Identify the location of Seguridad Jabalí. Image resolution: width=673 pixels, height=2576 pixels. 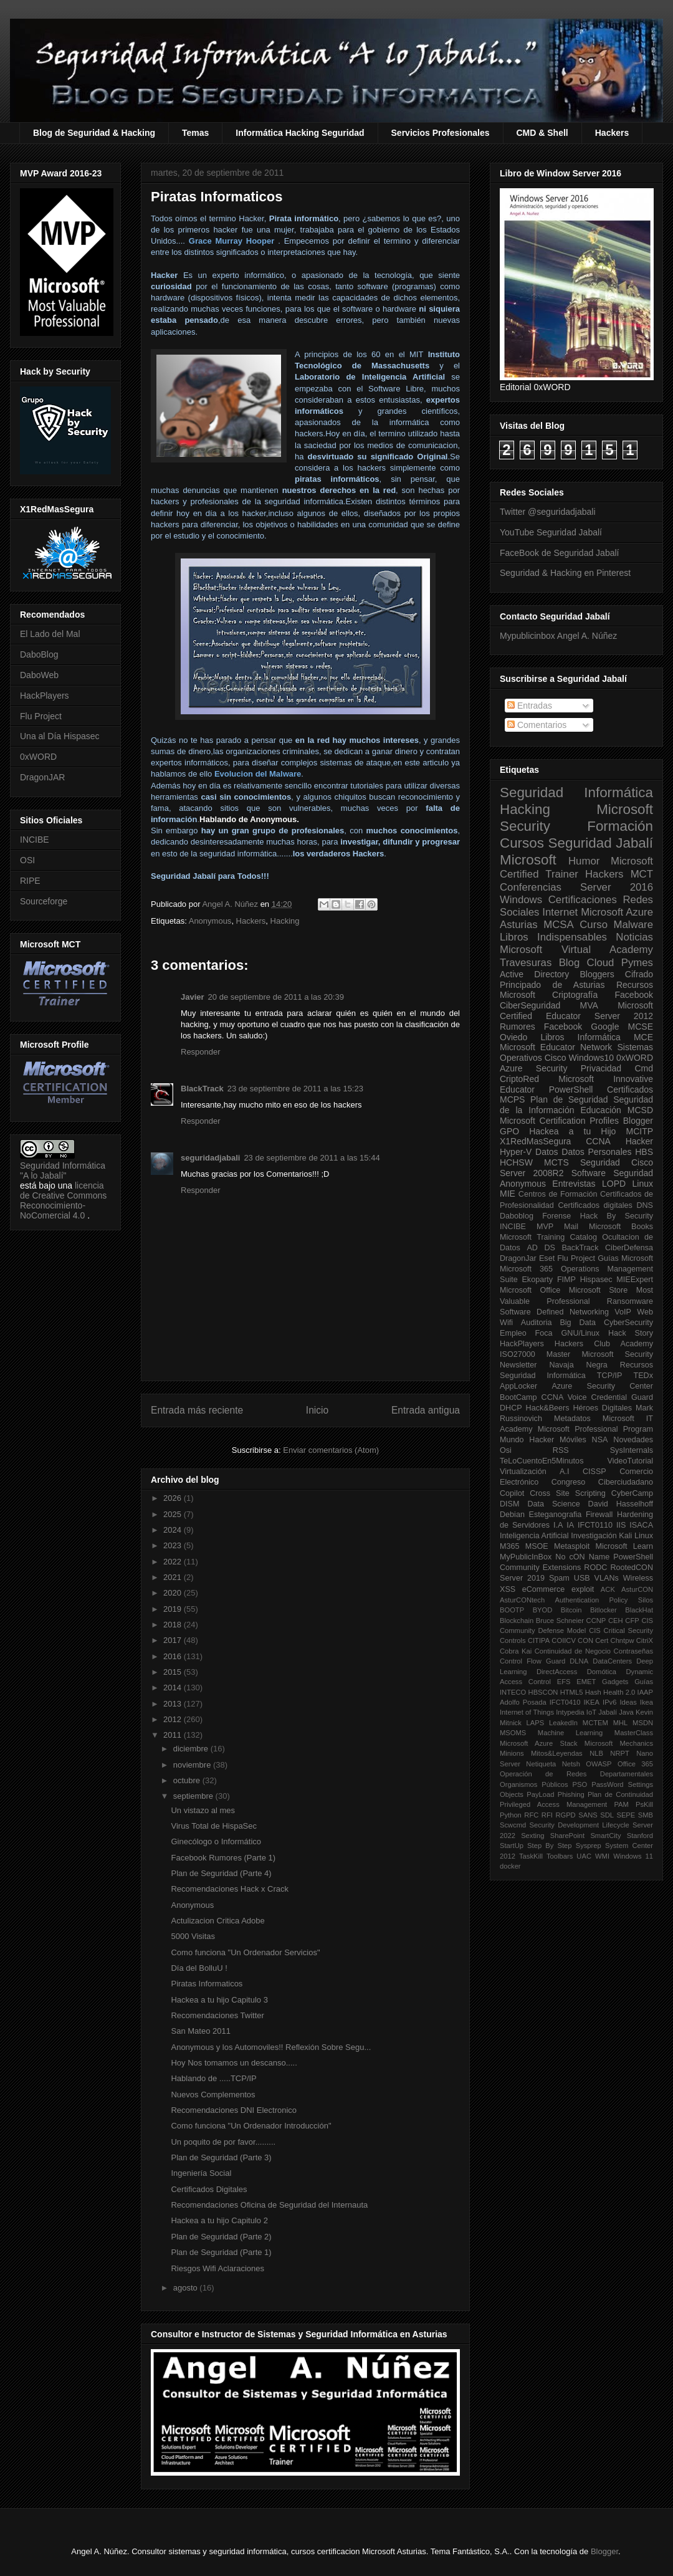
(600, 843).